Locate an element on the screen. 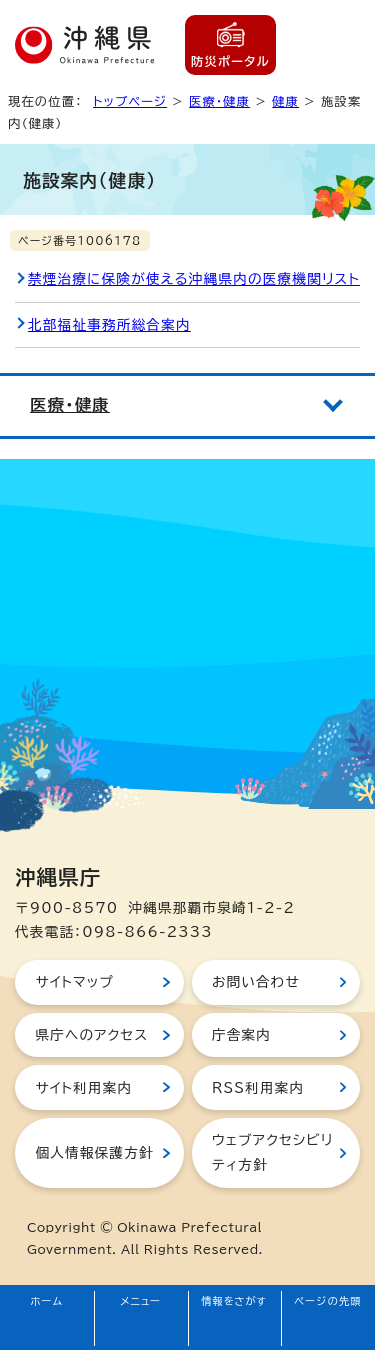 The width and height of the screenshot is (375, 1350). 健康 is located at coordinates (285, 101).